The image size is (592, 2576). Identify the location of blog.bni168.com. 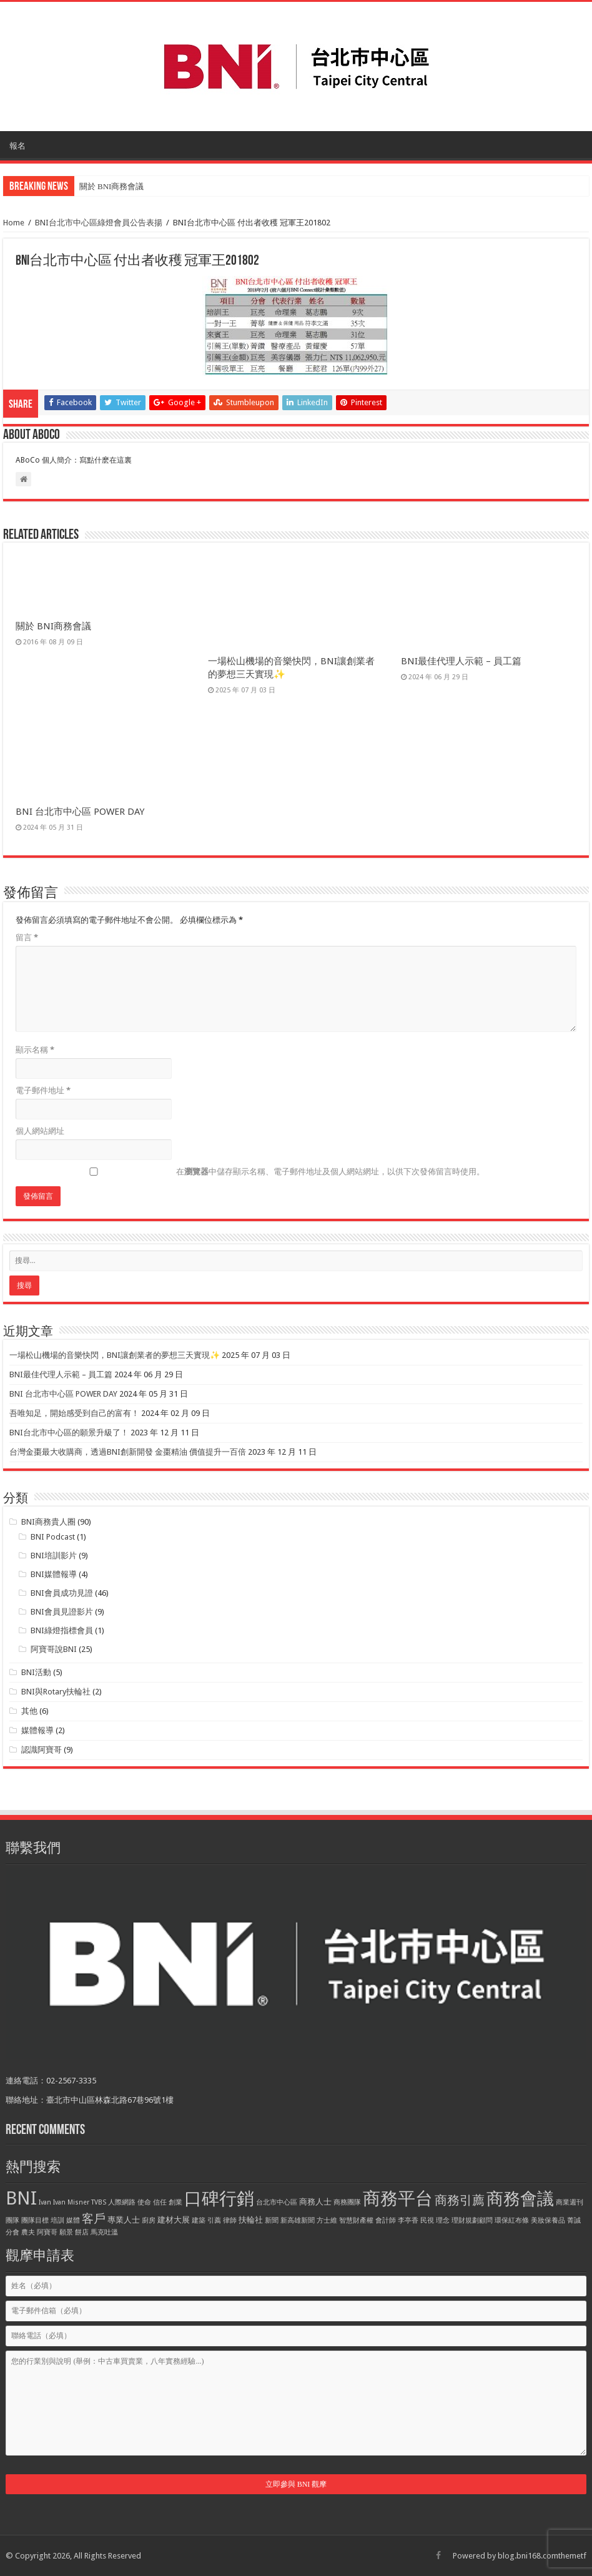
(528, 2555).